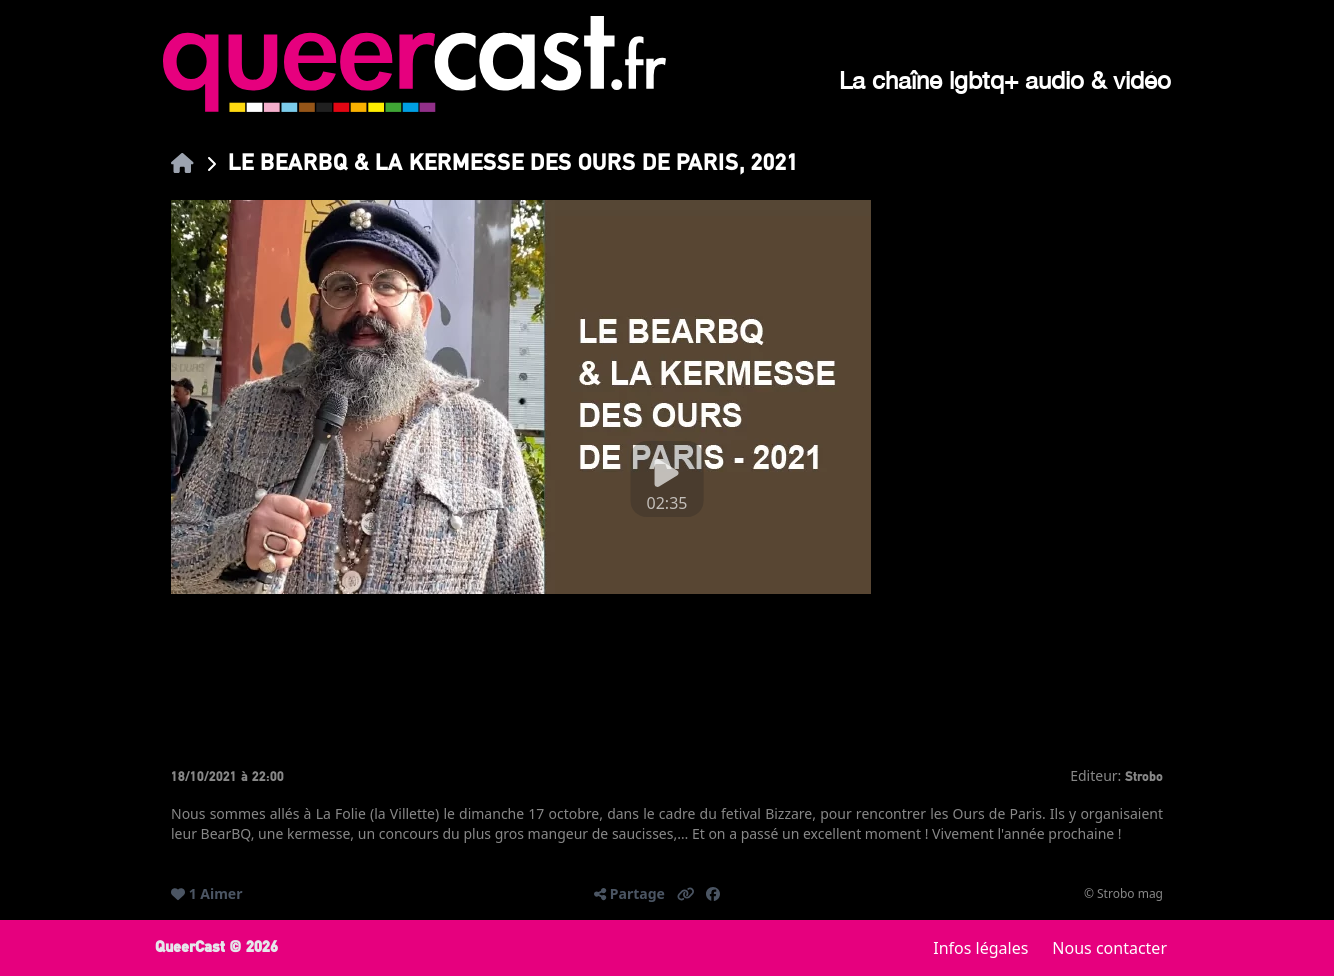 The height and width of the screenshot is (976, 1334). Describe the element at coordinates (1123, 894) in the screenshot. I see `© Strobo mag` at that location.